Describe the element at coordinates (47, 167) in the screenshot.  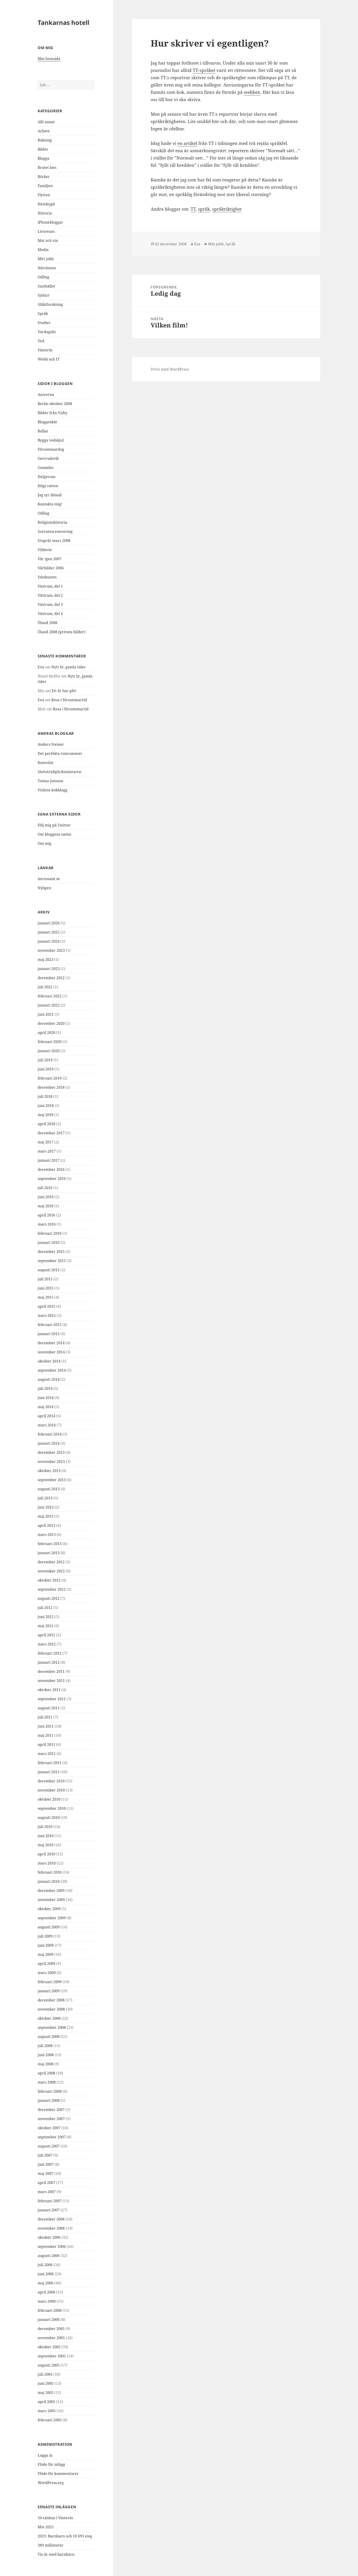
I see `Brutet ben` at that location.